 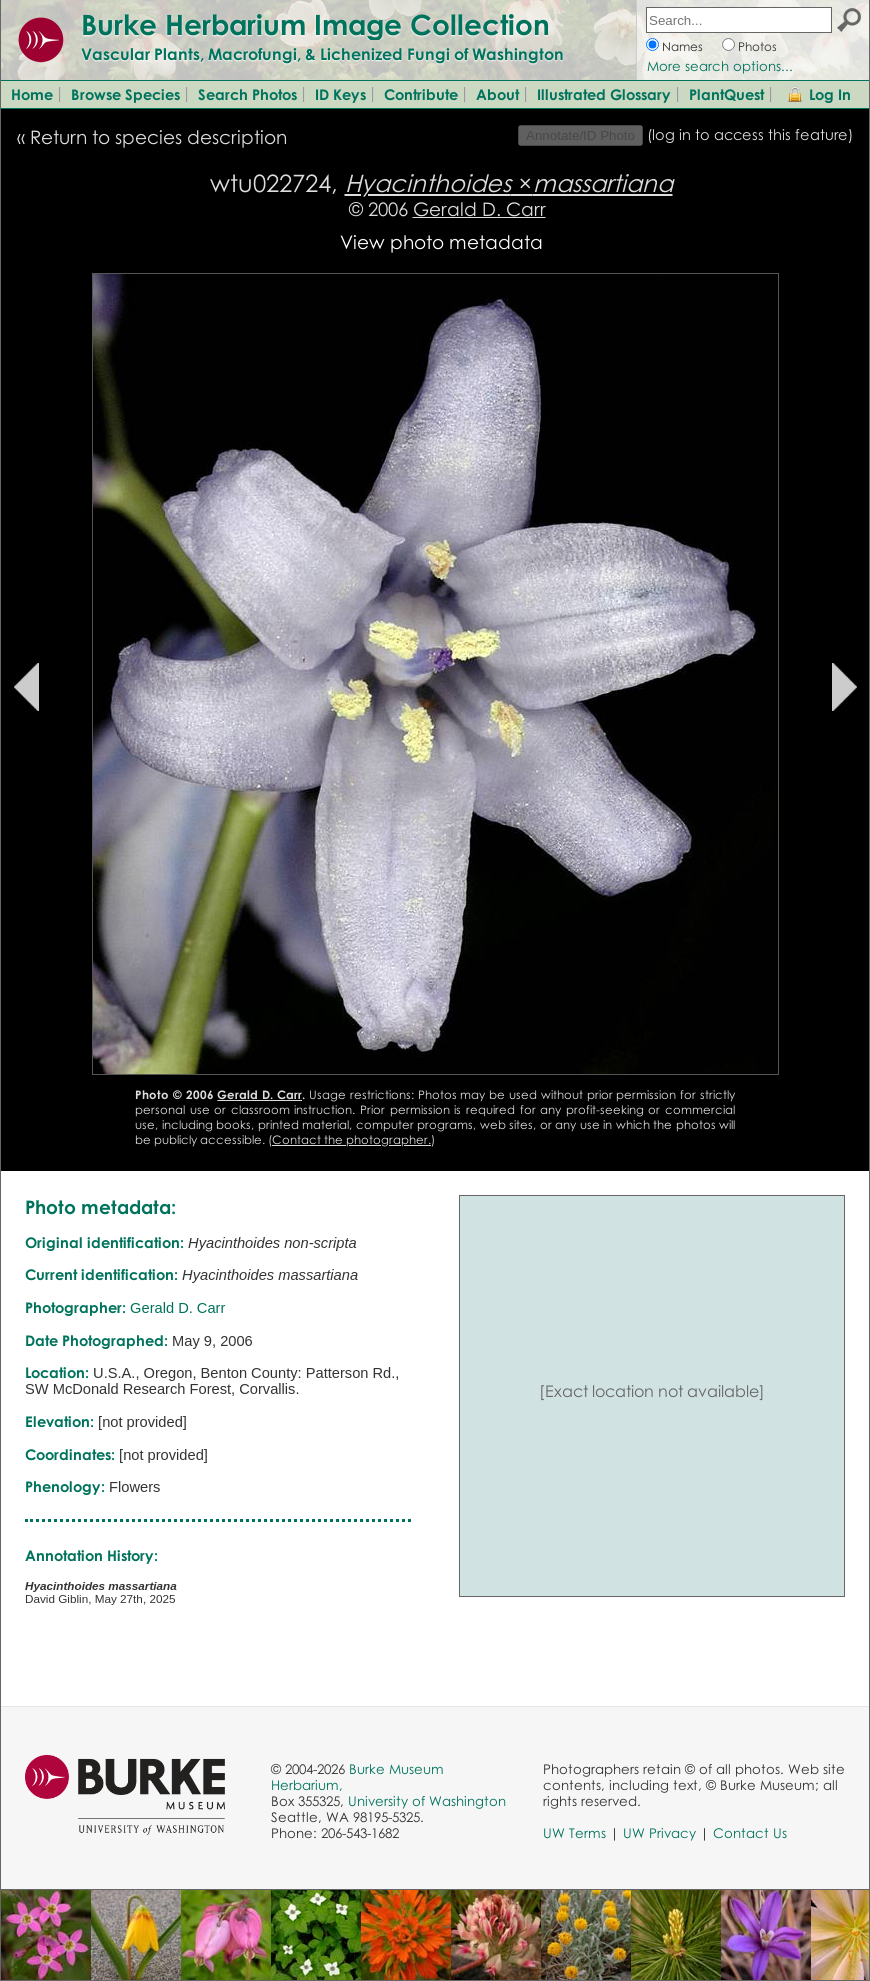 What do you see at coordinates (659, 1833) in the screenshot?
I see `UW Privacy` at bounding box center [659, 1833].